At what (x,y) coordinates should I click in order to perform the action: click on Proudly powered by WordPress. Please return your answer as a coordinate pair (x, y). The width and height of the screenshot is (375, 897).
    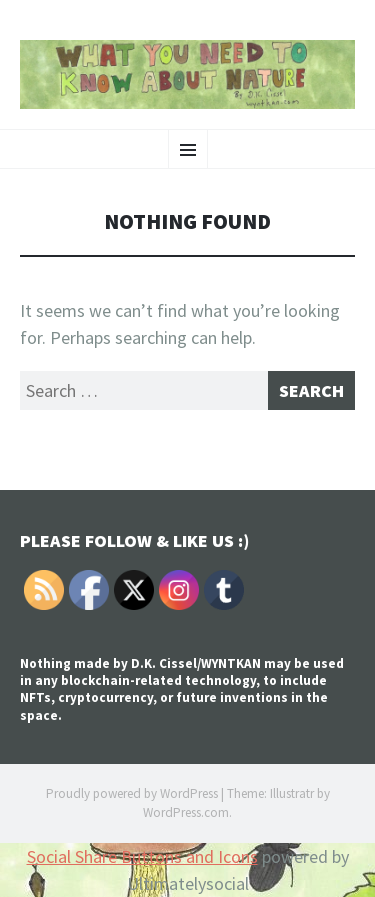
    Looking at the image, I should click on (132, 793).